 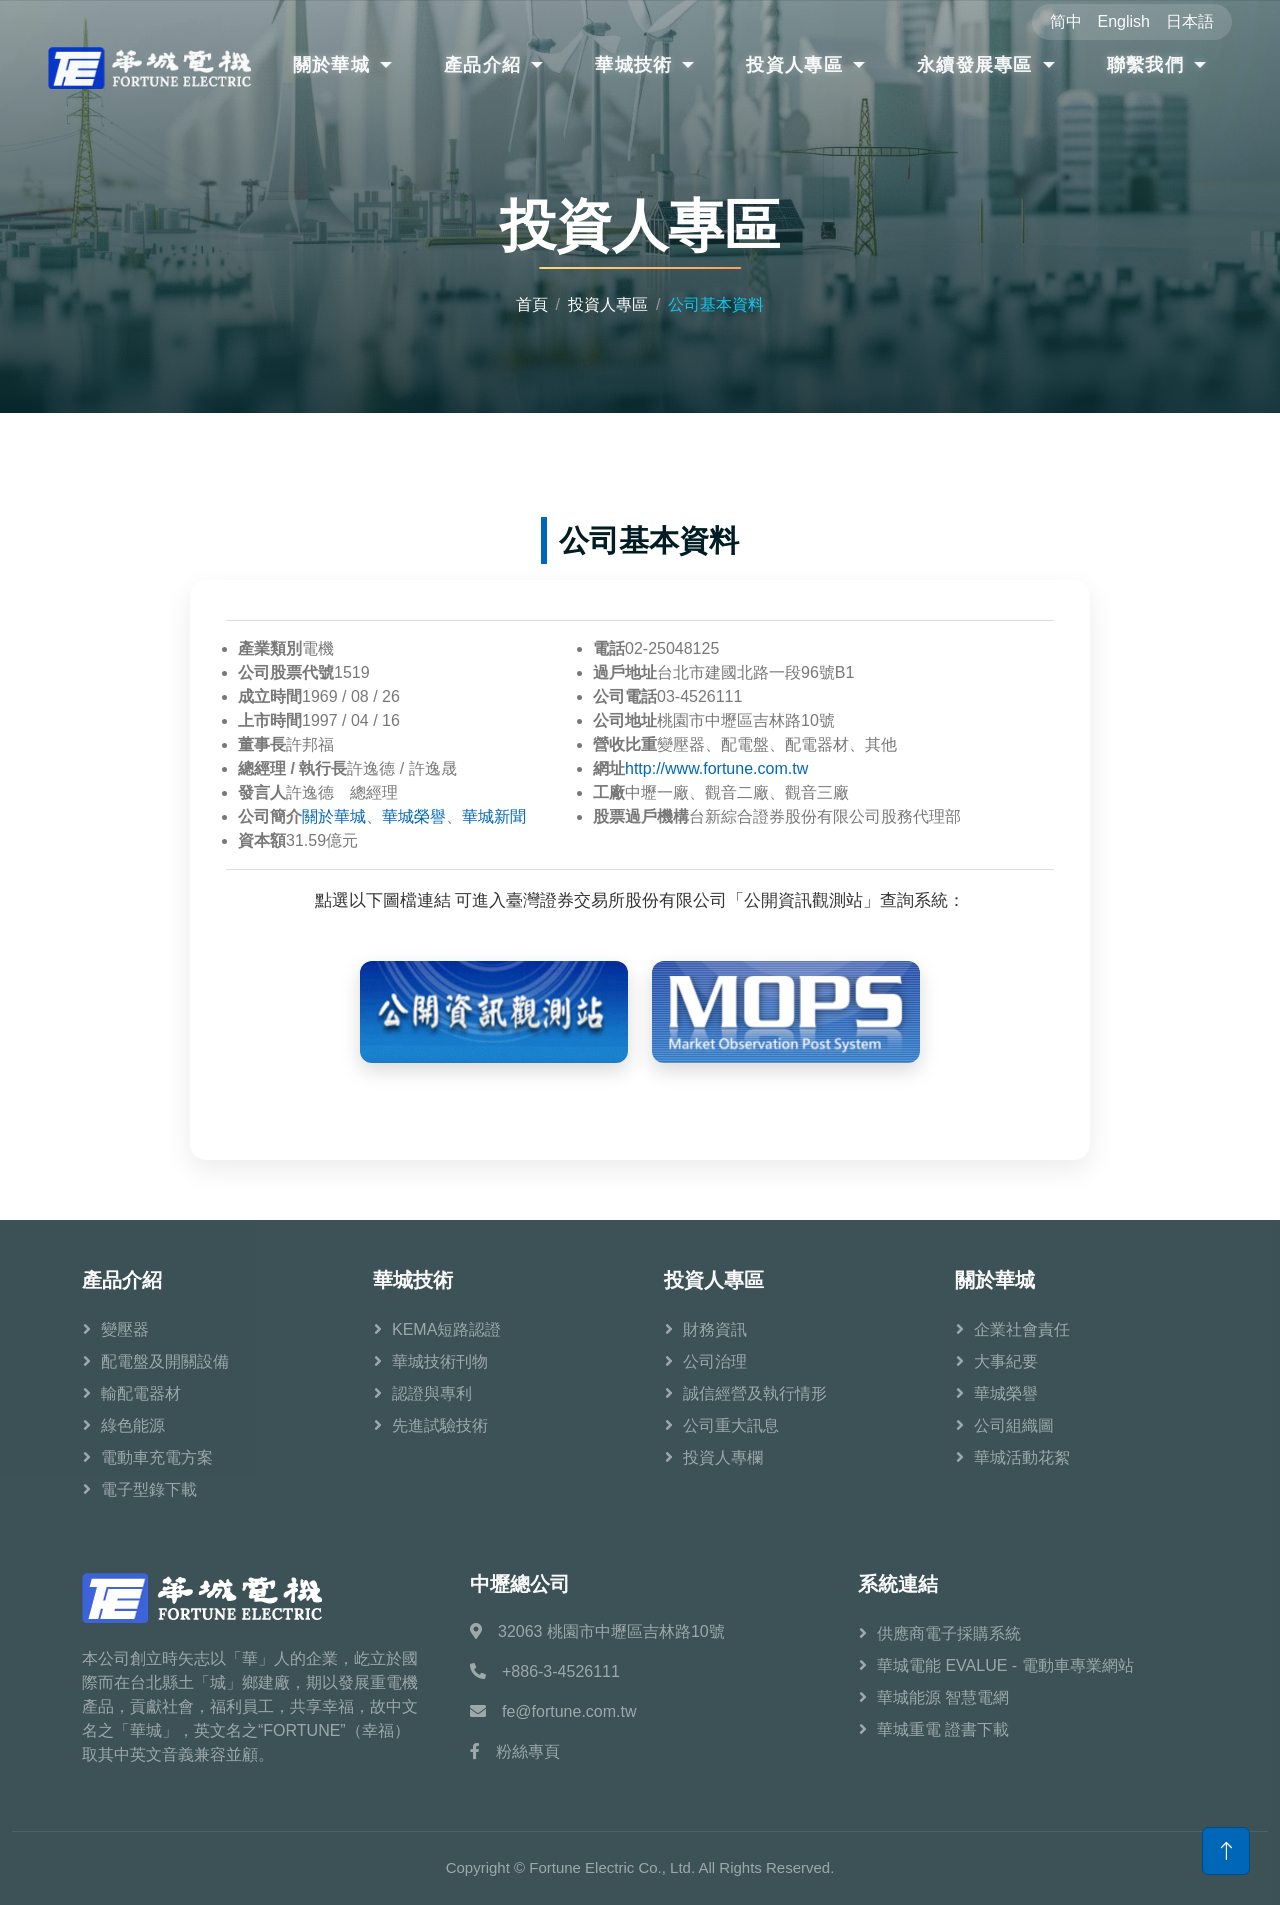 I want to click on English, so click(x=1124, y=21).